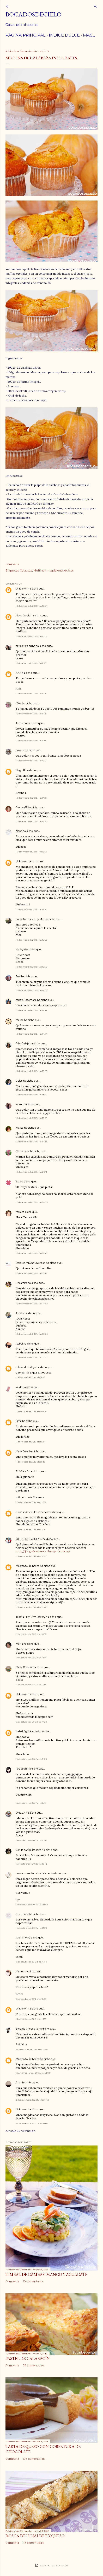 The image size is (103, 2576). What do you see at coordinates (29, 1539) in the screenshot?
I see `JUEGO DE SABORES` at bounding box center [29, 1539].